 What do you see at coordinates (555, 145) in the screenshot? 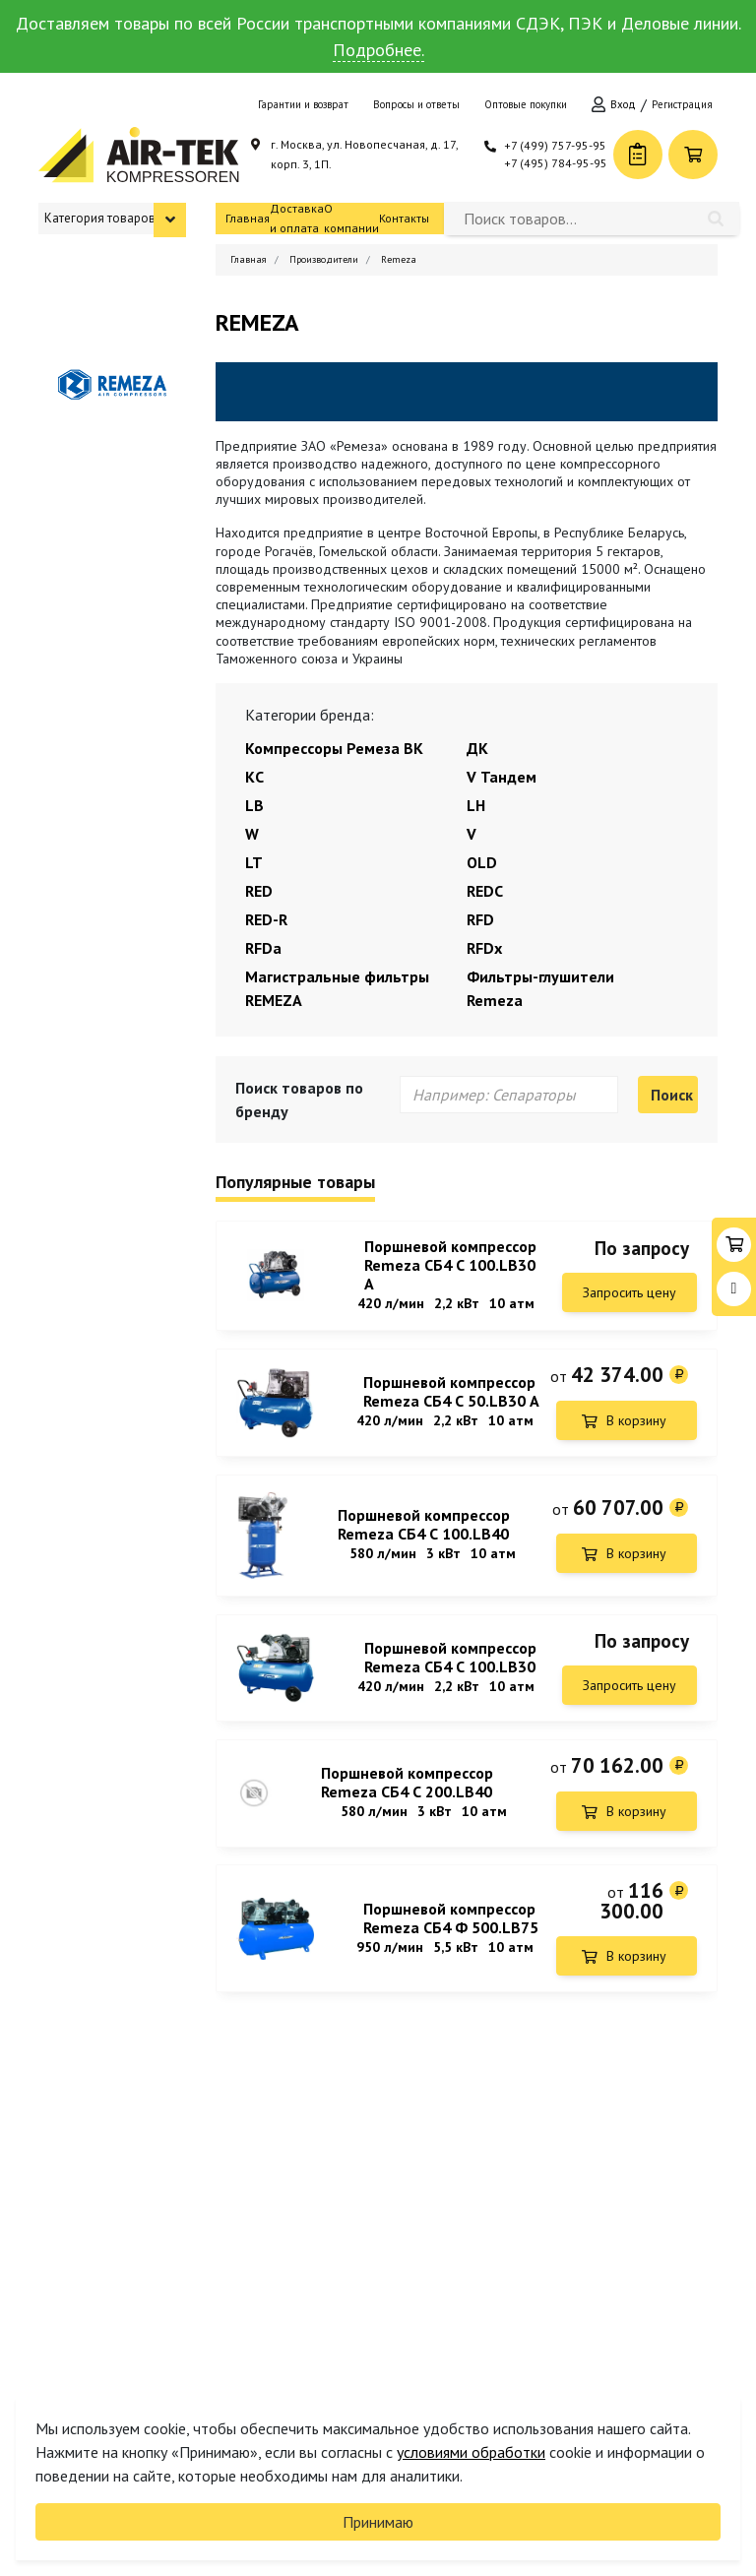
I see `+7 (499) 757-95-95` at bounding box center [555, 145].